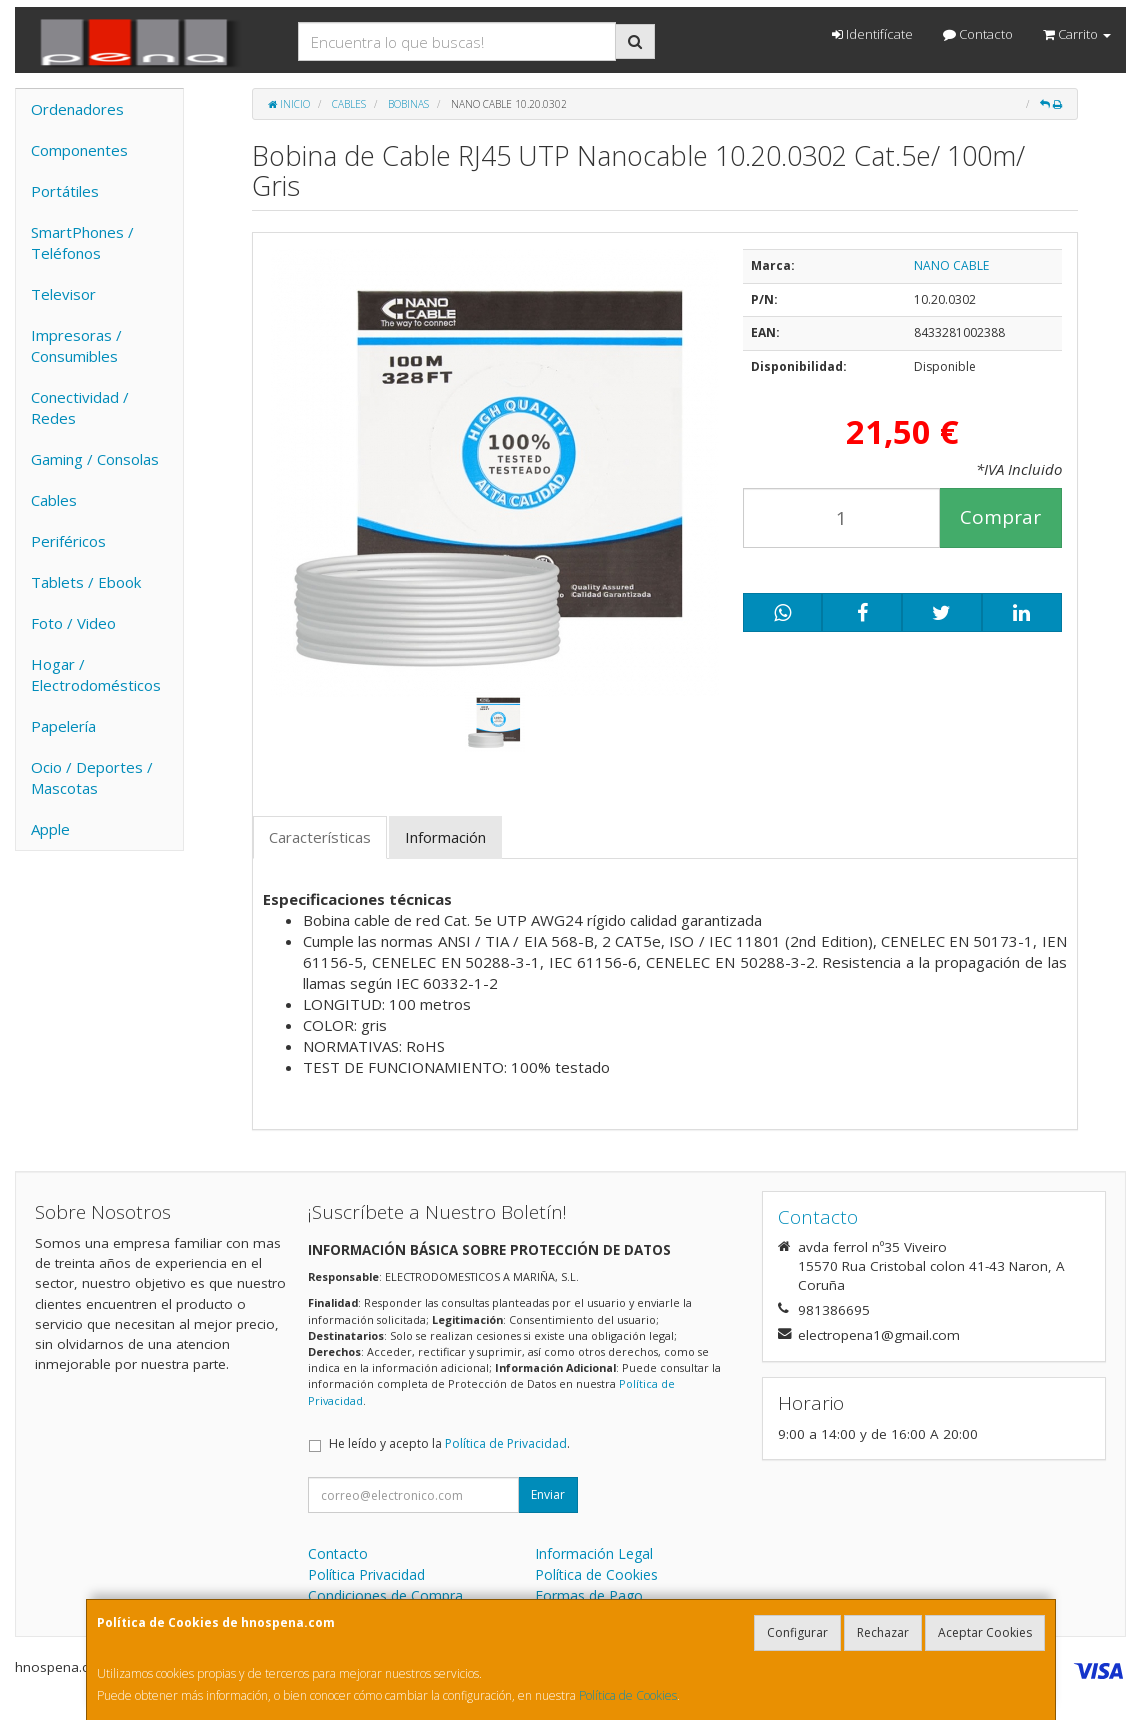  Describe the element at coordinates (320, 837) in the screenshot. I see `Características` at that location.